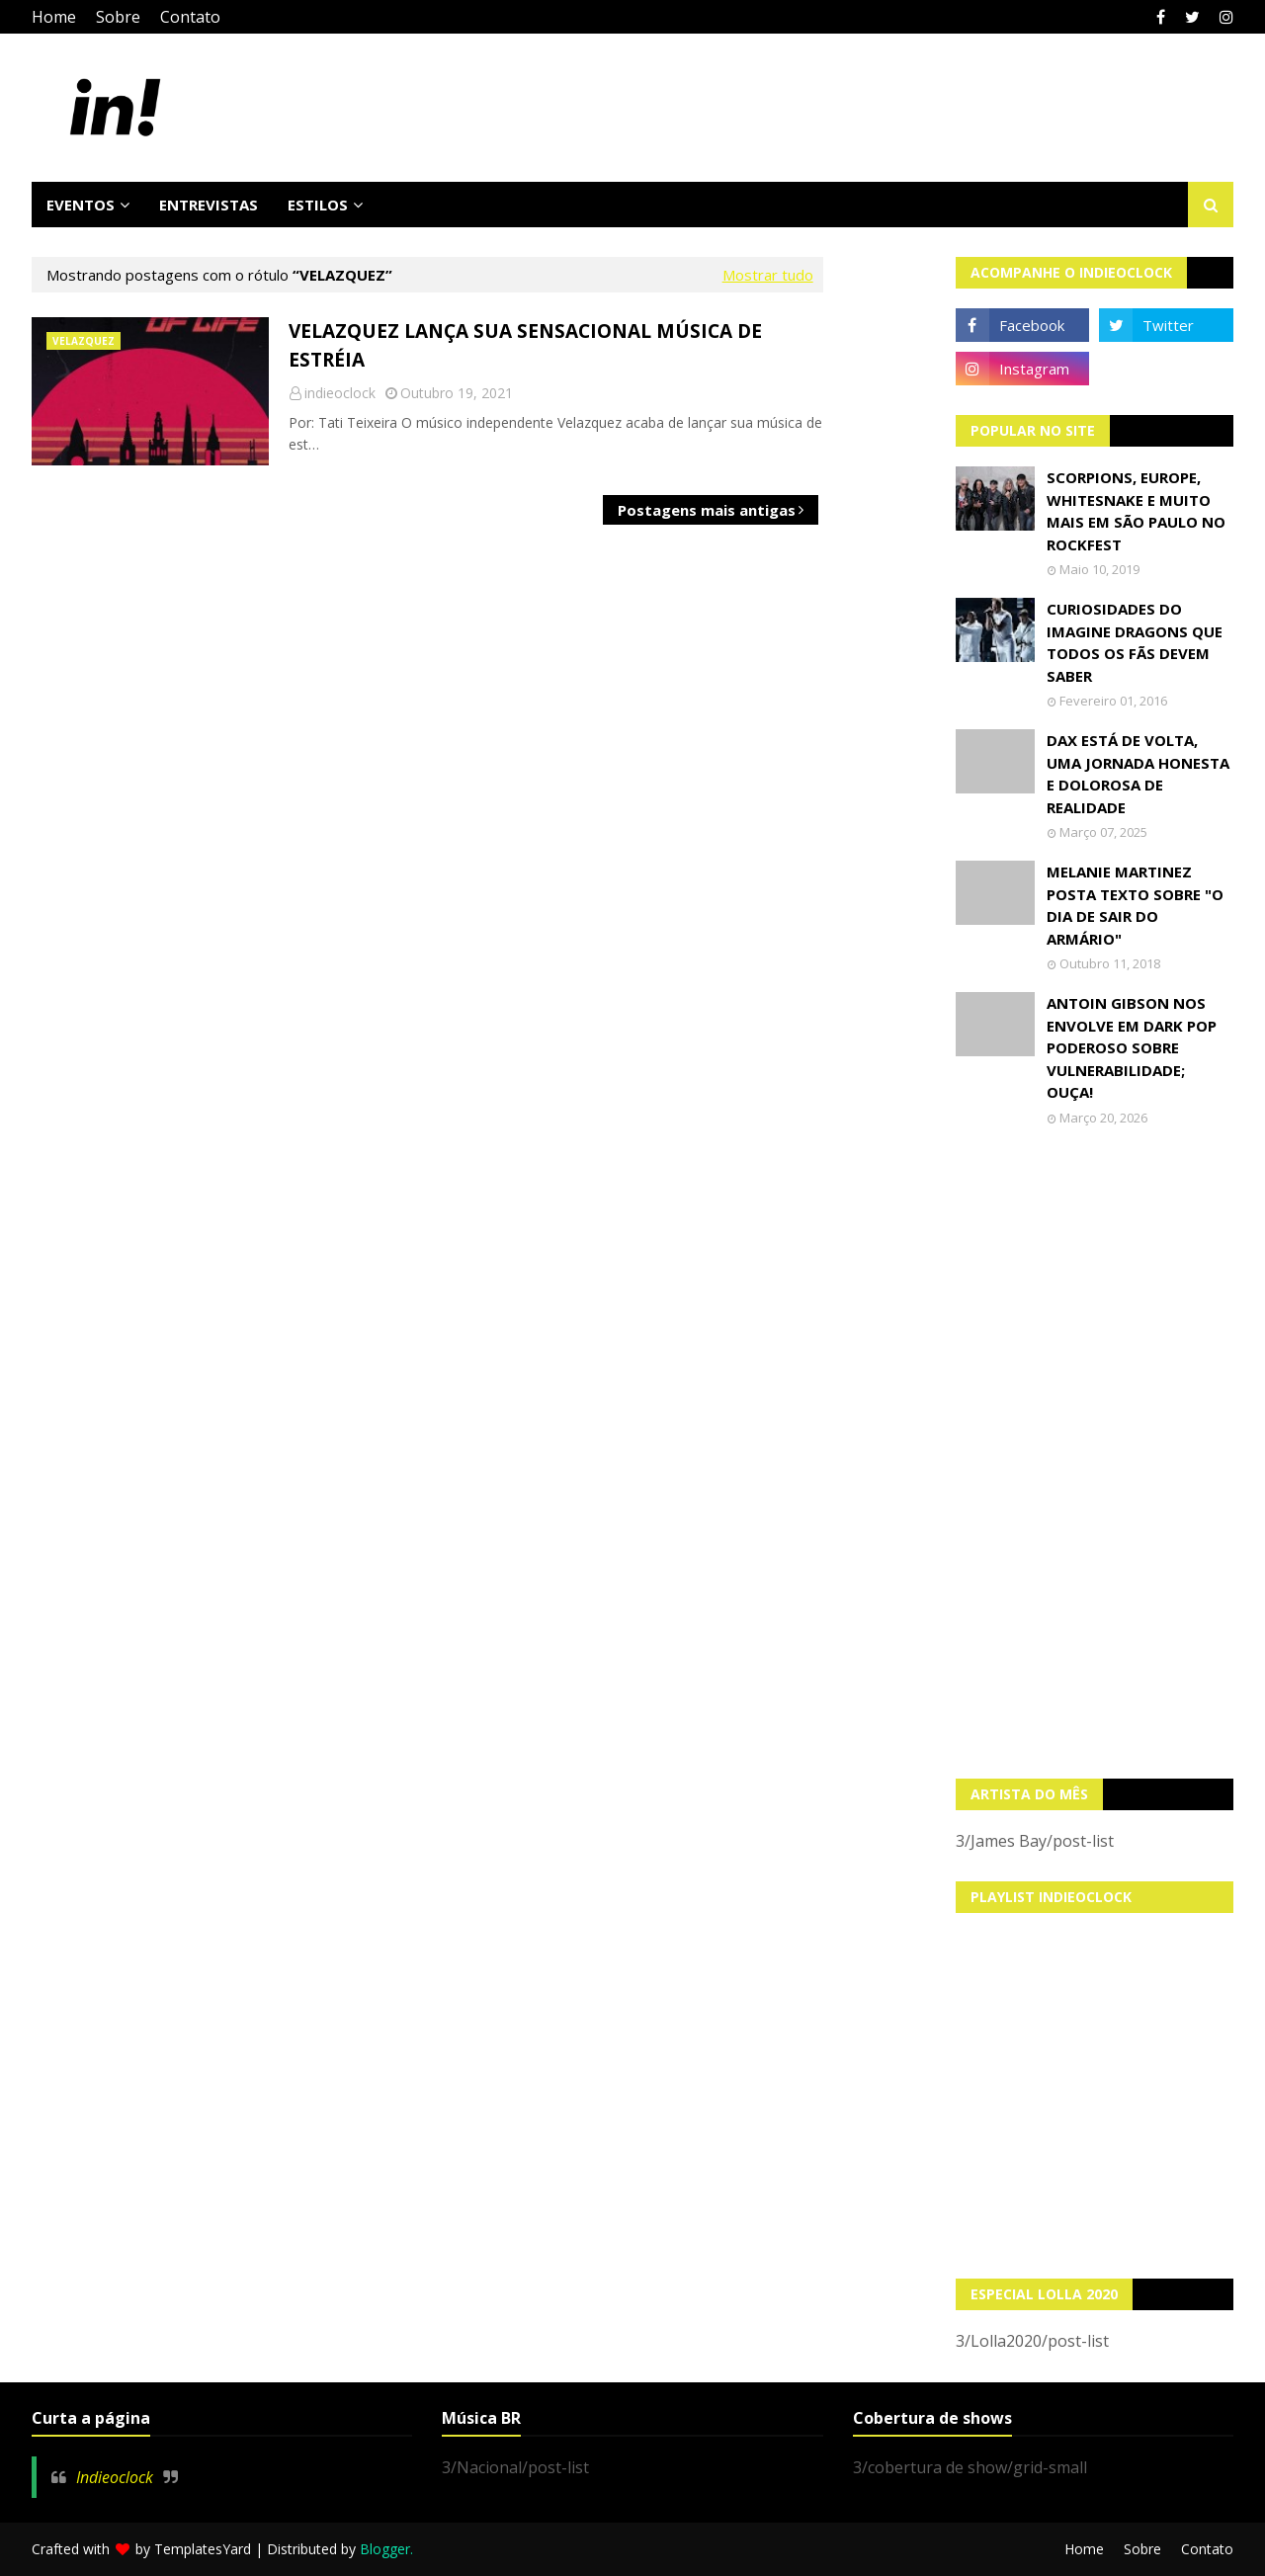 The width and height of the screenshot is (1265, 2576). Describe the element at coordinates (385, 2548) in the screenshot. I see `Blogger` at that location.